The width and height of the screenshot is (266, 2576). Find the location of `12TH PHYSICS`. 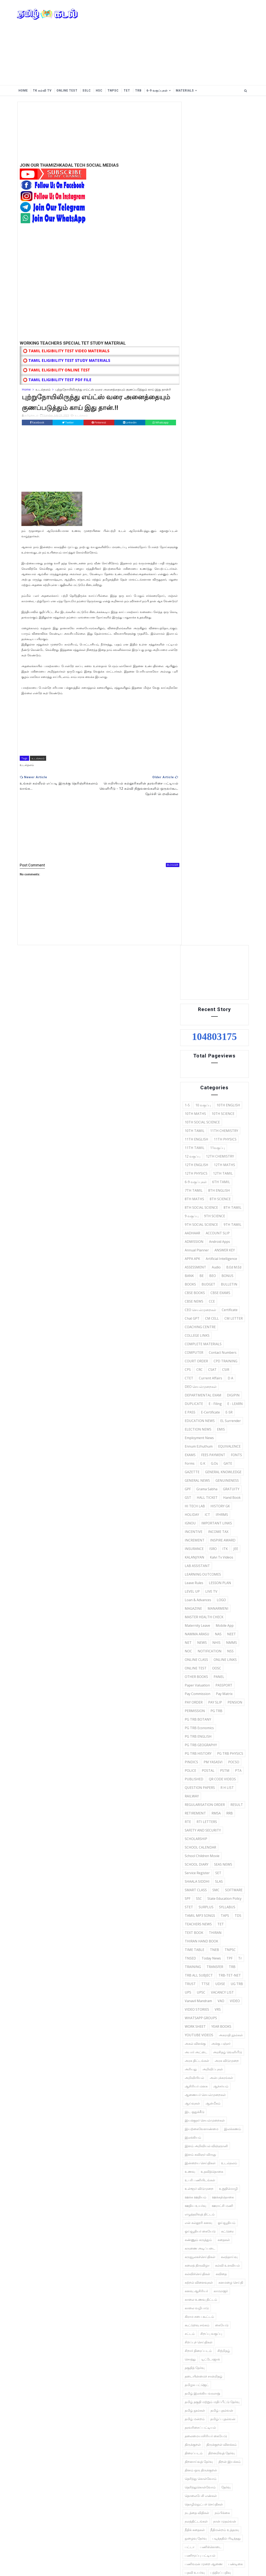

12TH PHYSICS is located at coordinates (196, 312).